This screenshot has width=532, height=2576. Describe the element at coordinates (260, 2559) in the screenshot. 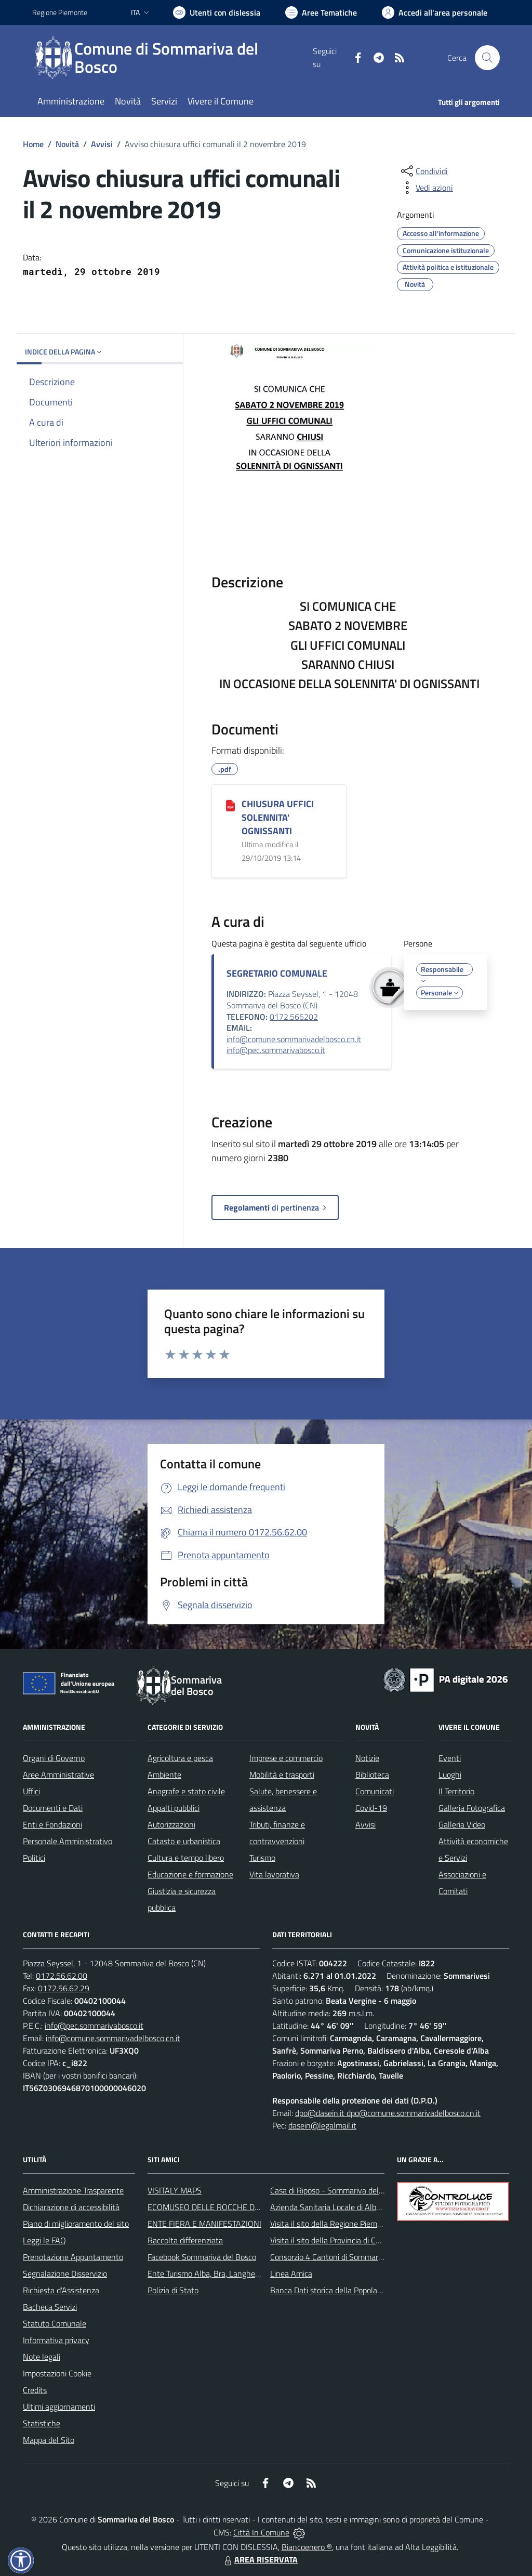

I see `AREA RISERVATA` at that location.